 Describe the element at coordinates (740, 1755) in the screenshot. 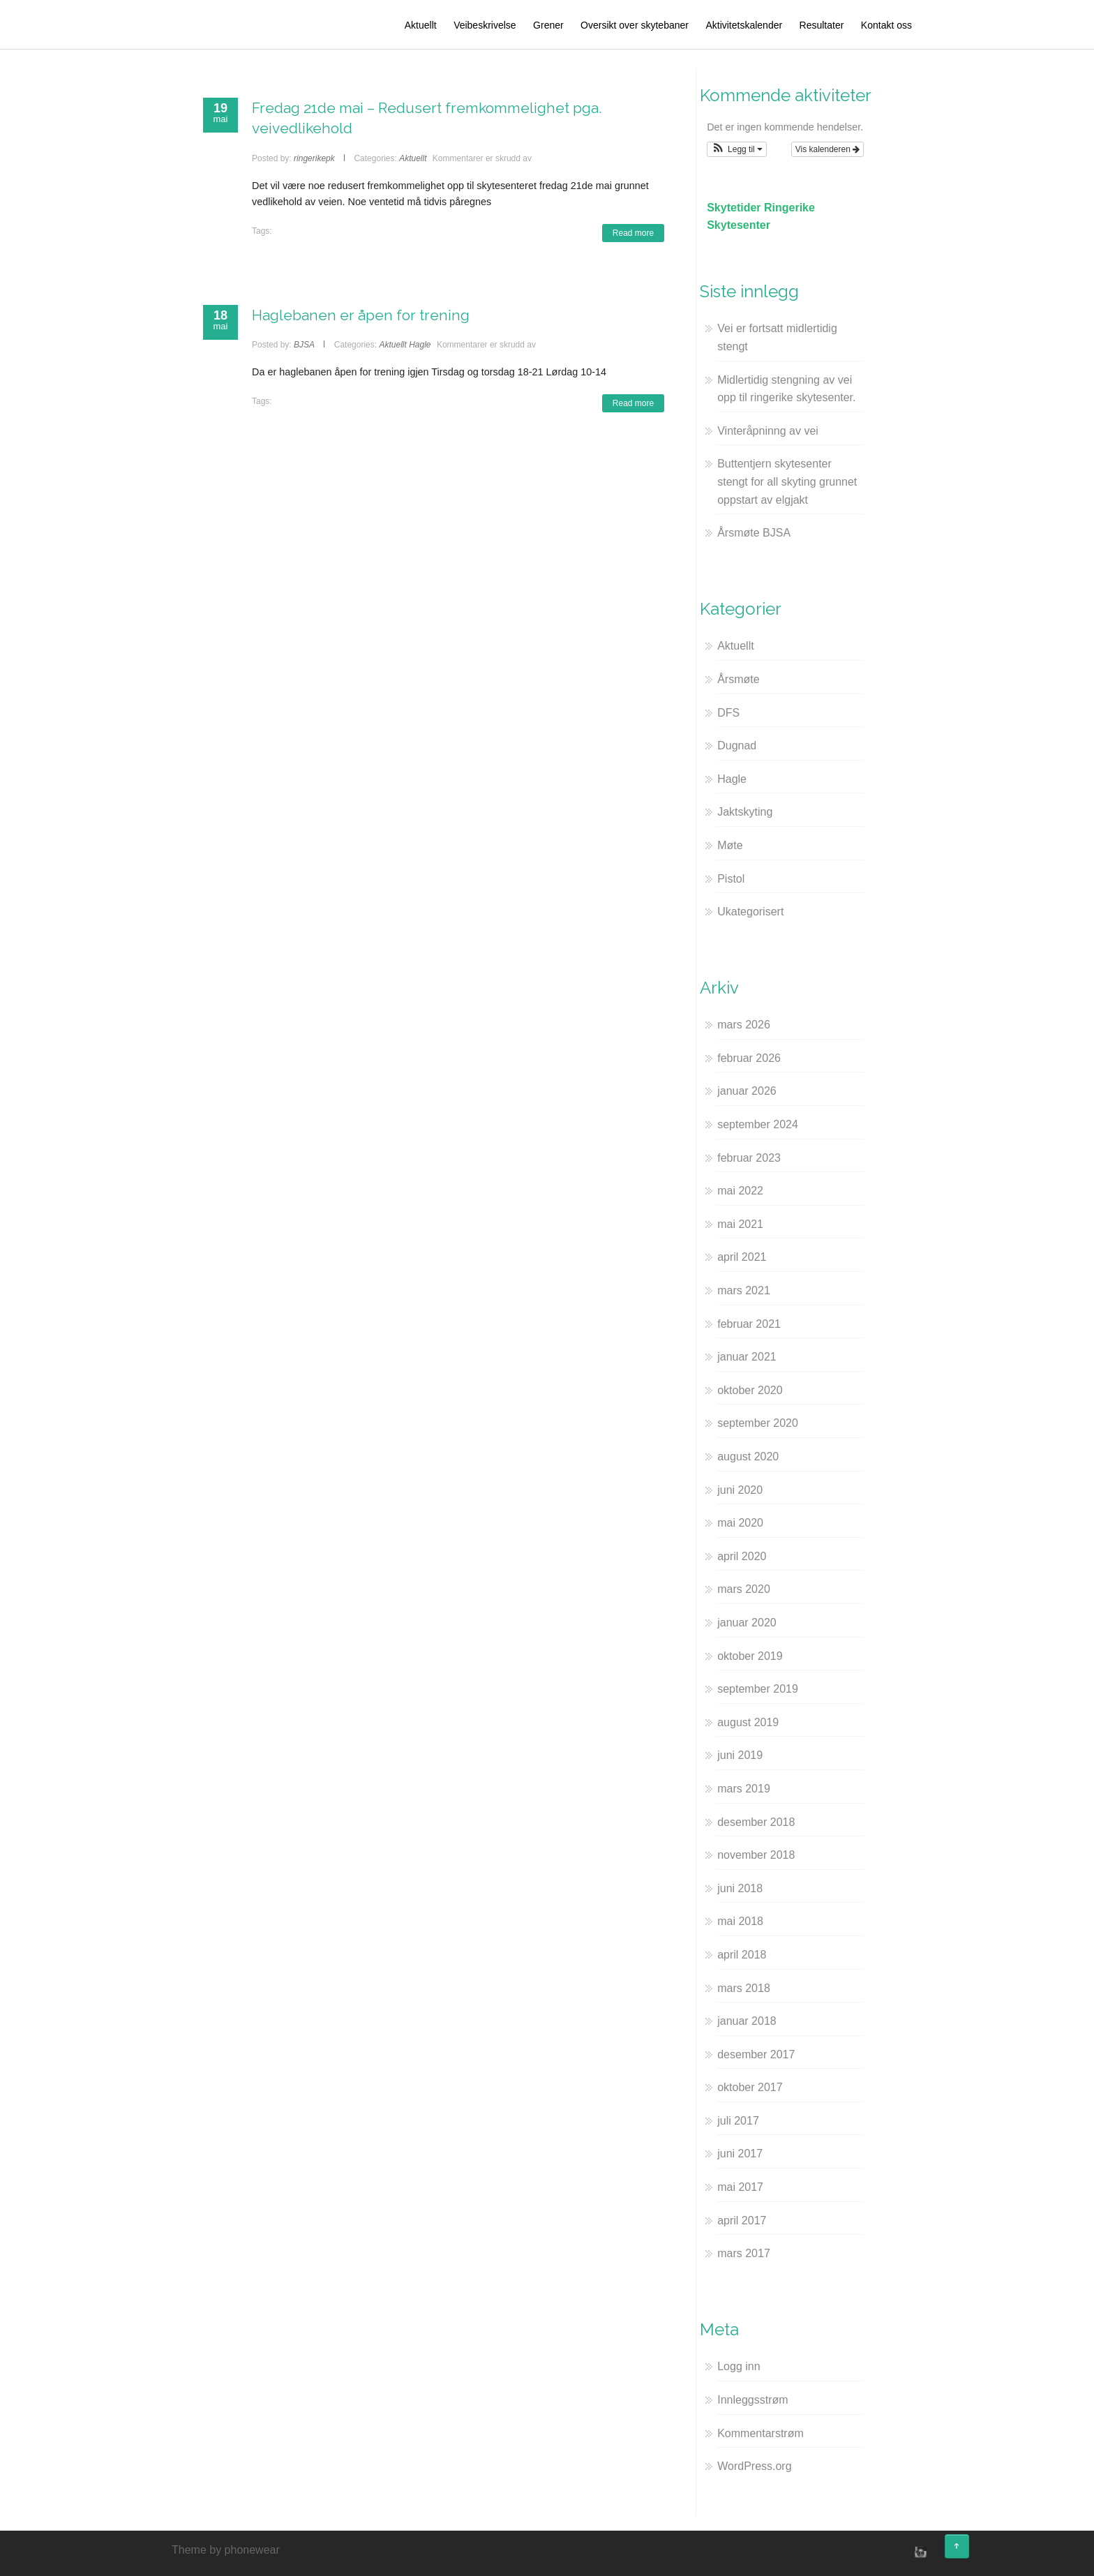

I see `juni 2019` at that location.